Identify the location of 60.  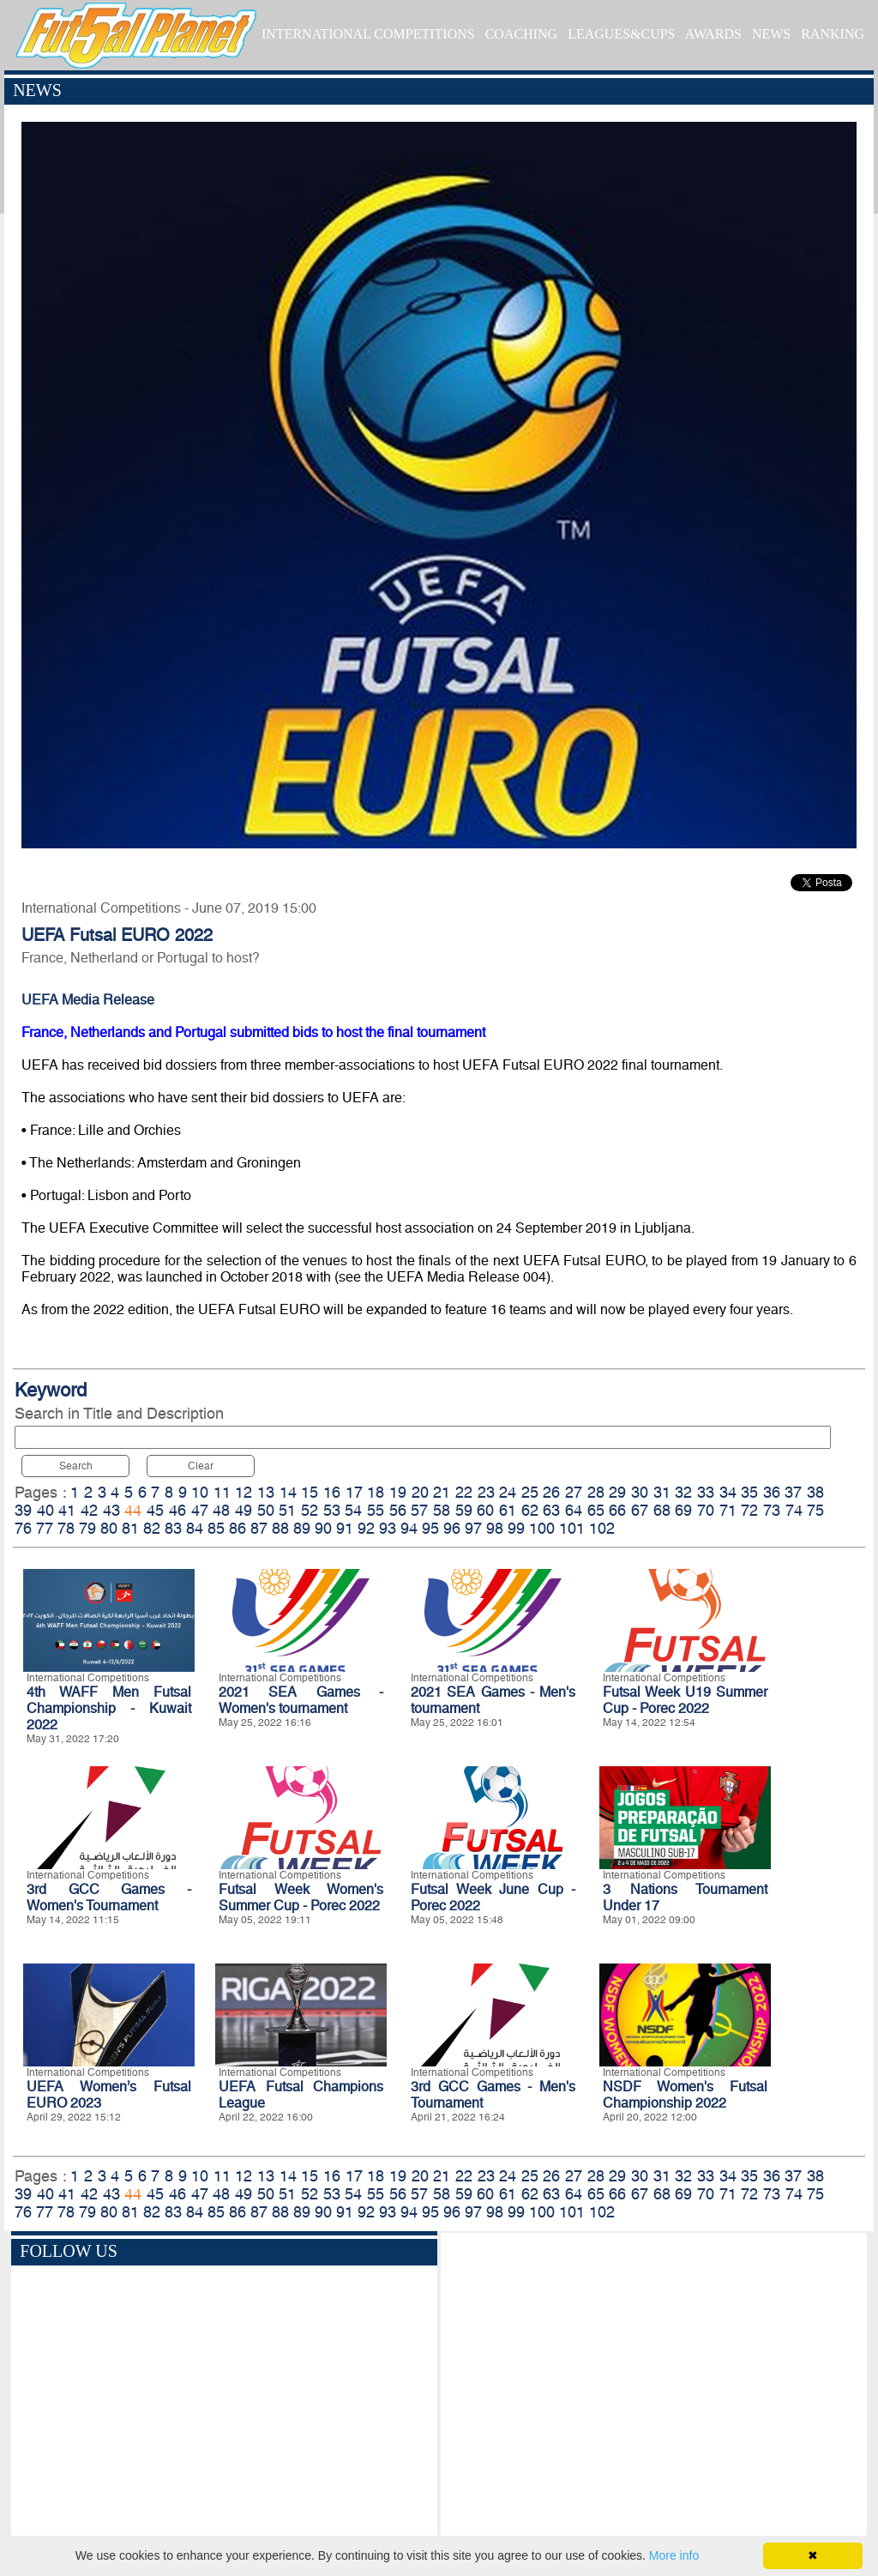
(485, 1510).